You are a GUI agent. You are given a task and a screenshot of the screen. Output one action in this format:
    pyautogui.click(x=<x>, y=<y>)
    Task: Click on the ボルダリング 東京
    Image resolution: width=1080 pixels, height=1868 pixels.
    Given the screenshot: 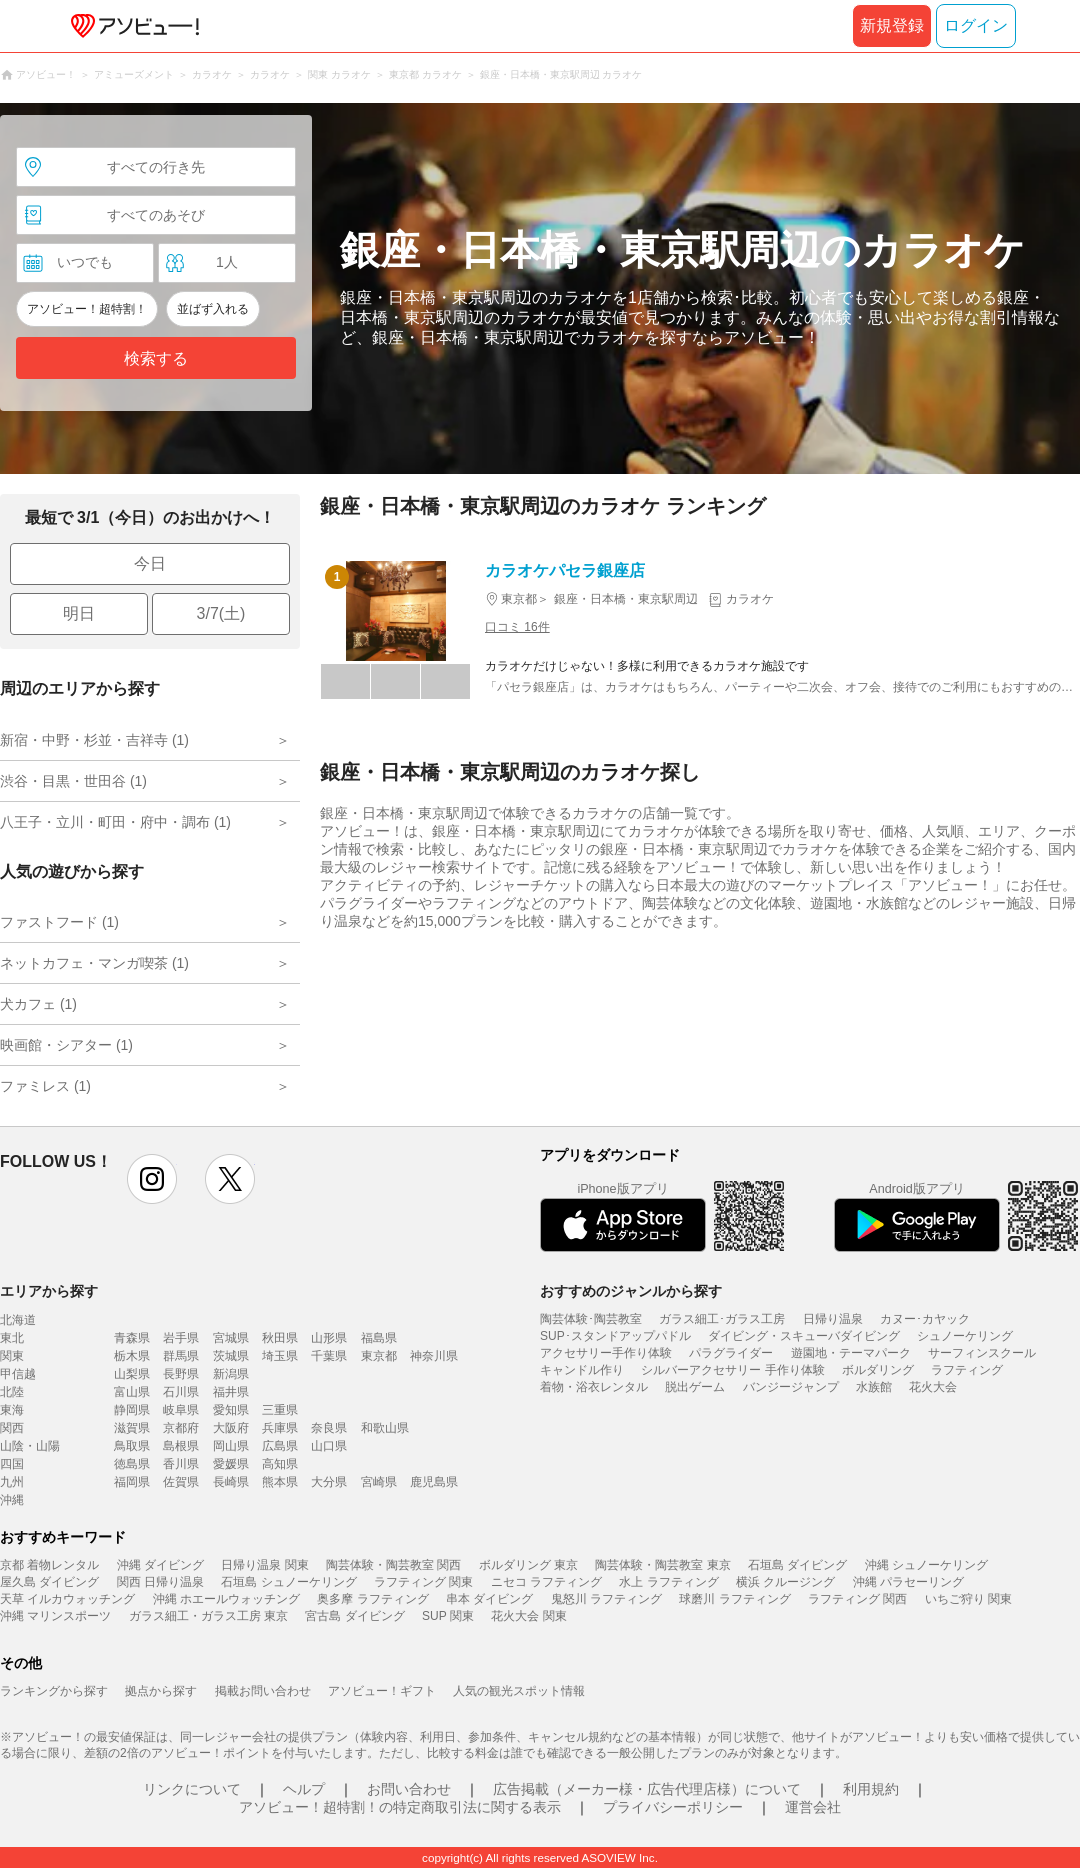 What is the action you would take?
    pyautogui.click(x=528, y=1565)
    